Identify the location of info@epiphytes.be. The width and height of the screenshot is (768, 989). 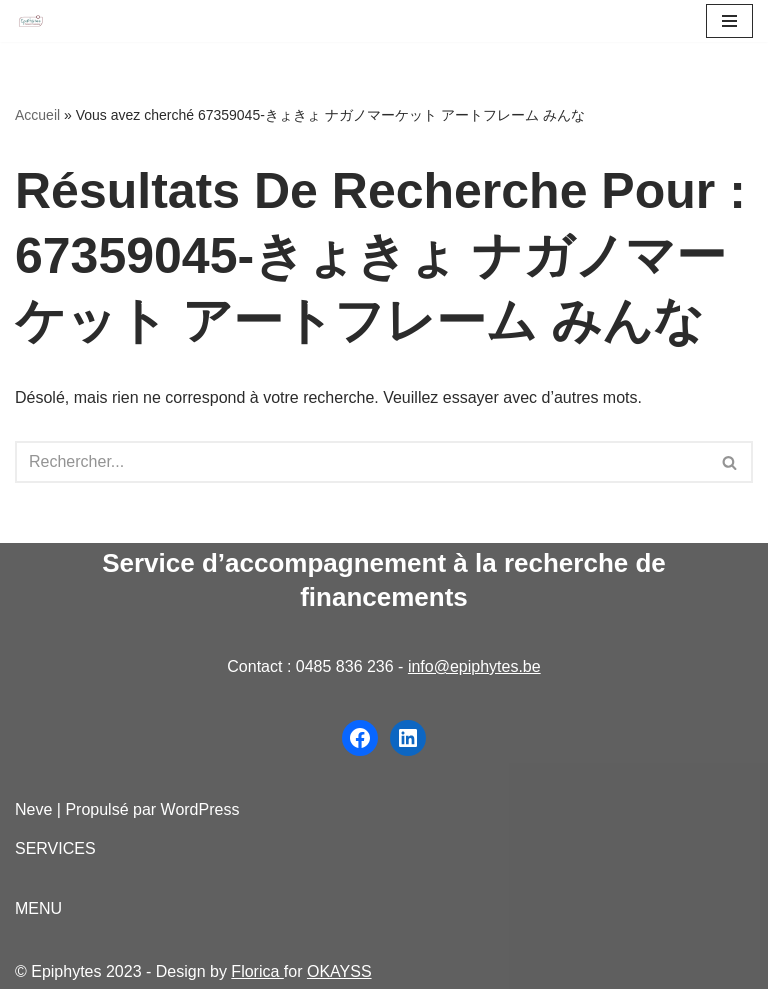
(474, 666).